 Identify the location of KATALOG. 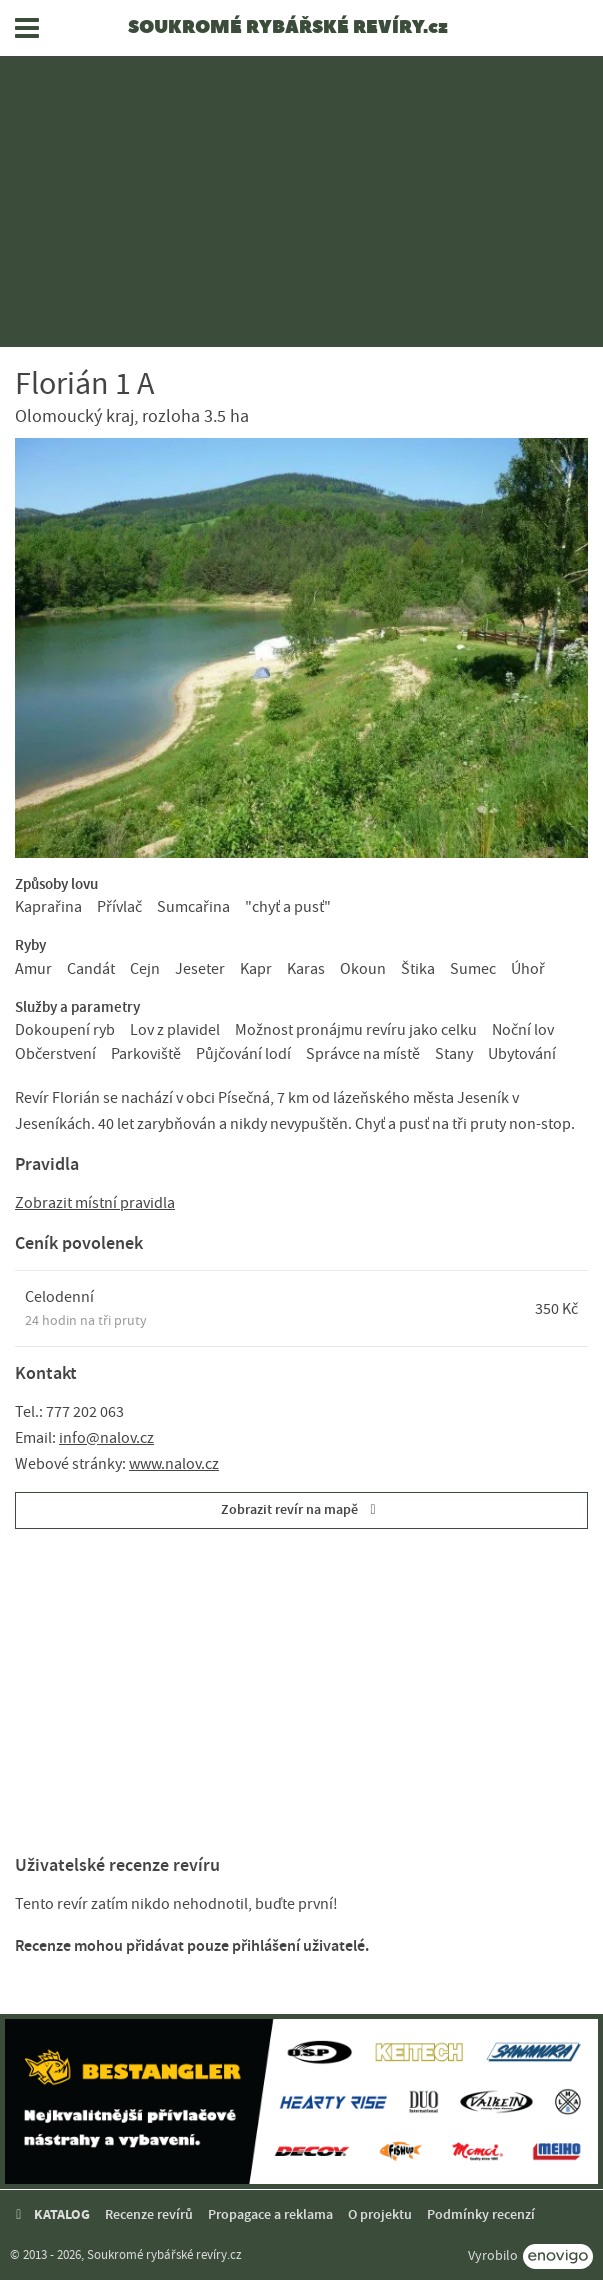
(50, 2214).